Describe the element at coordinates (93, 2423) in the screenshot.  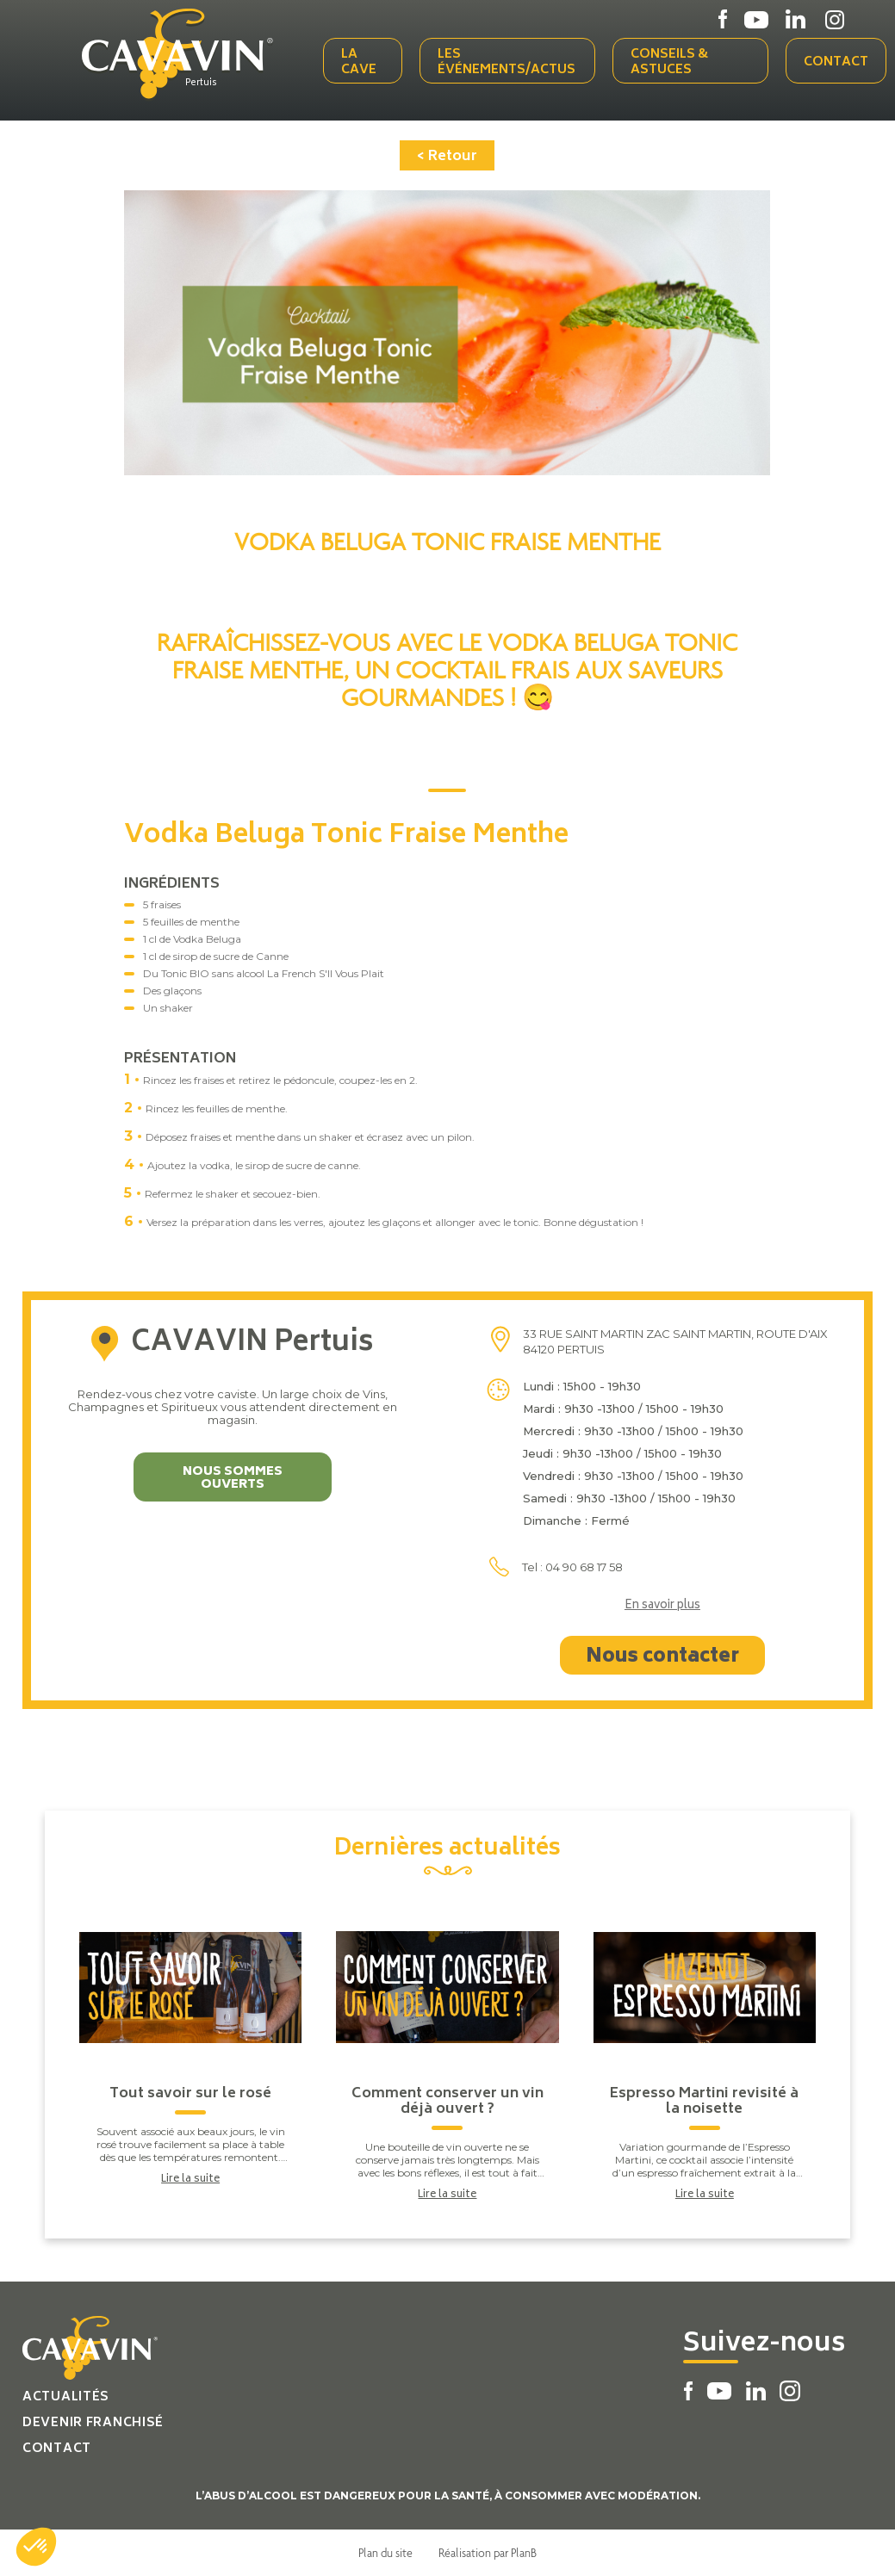
I see `Devenir franchisé` at that location.